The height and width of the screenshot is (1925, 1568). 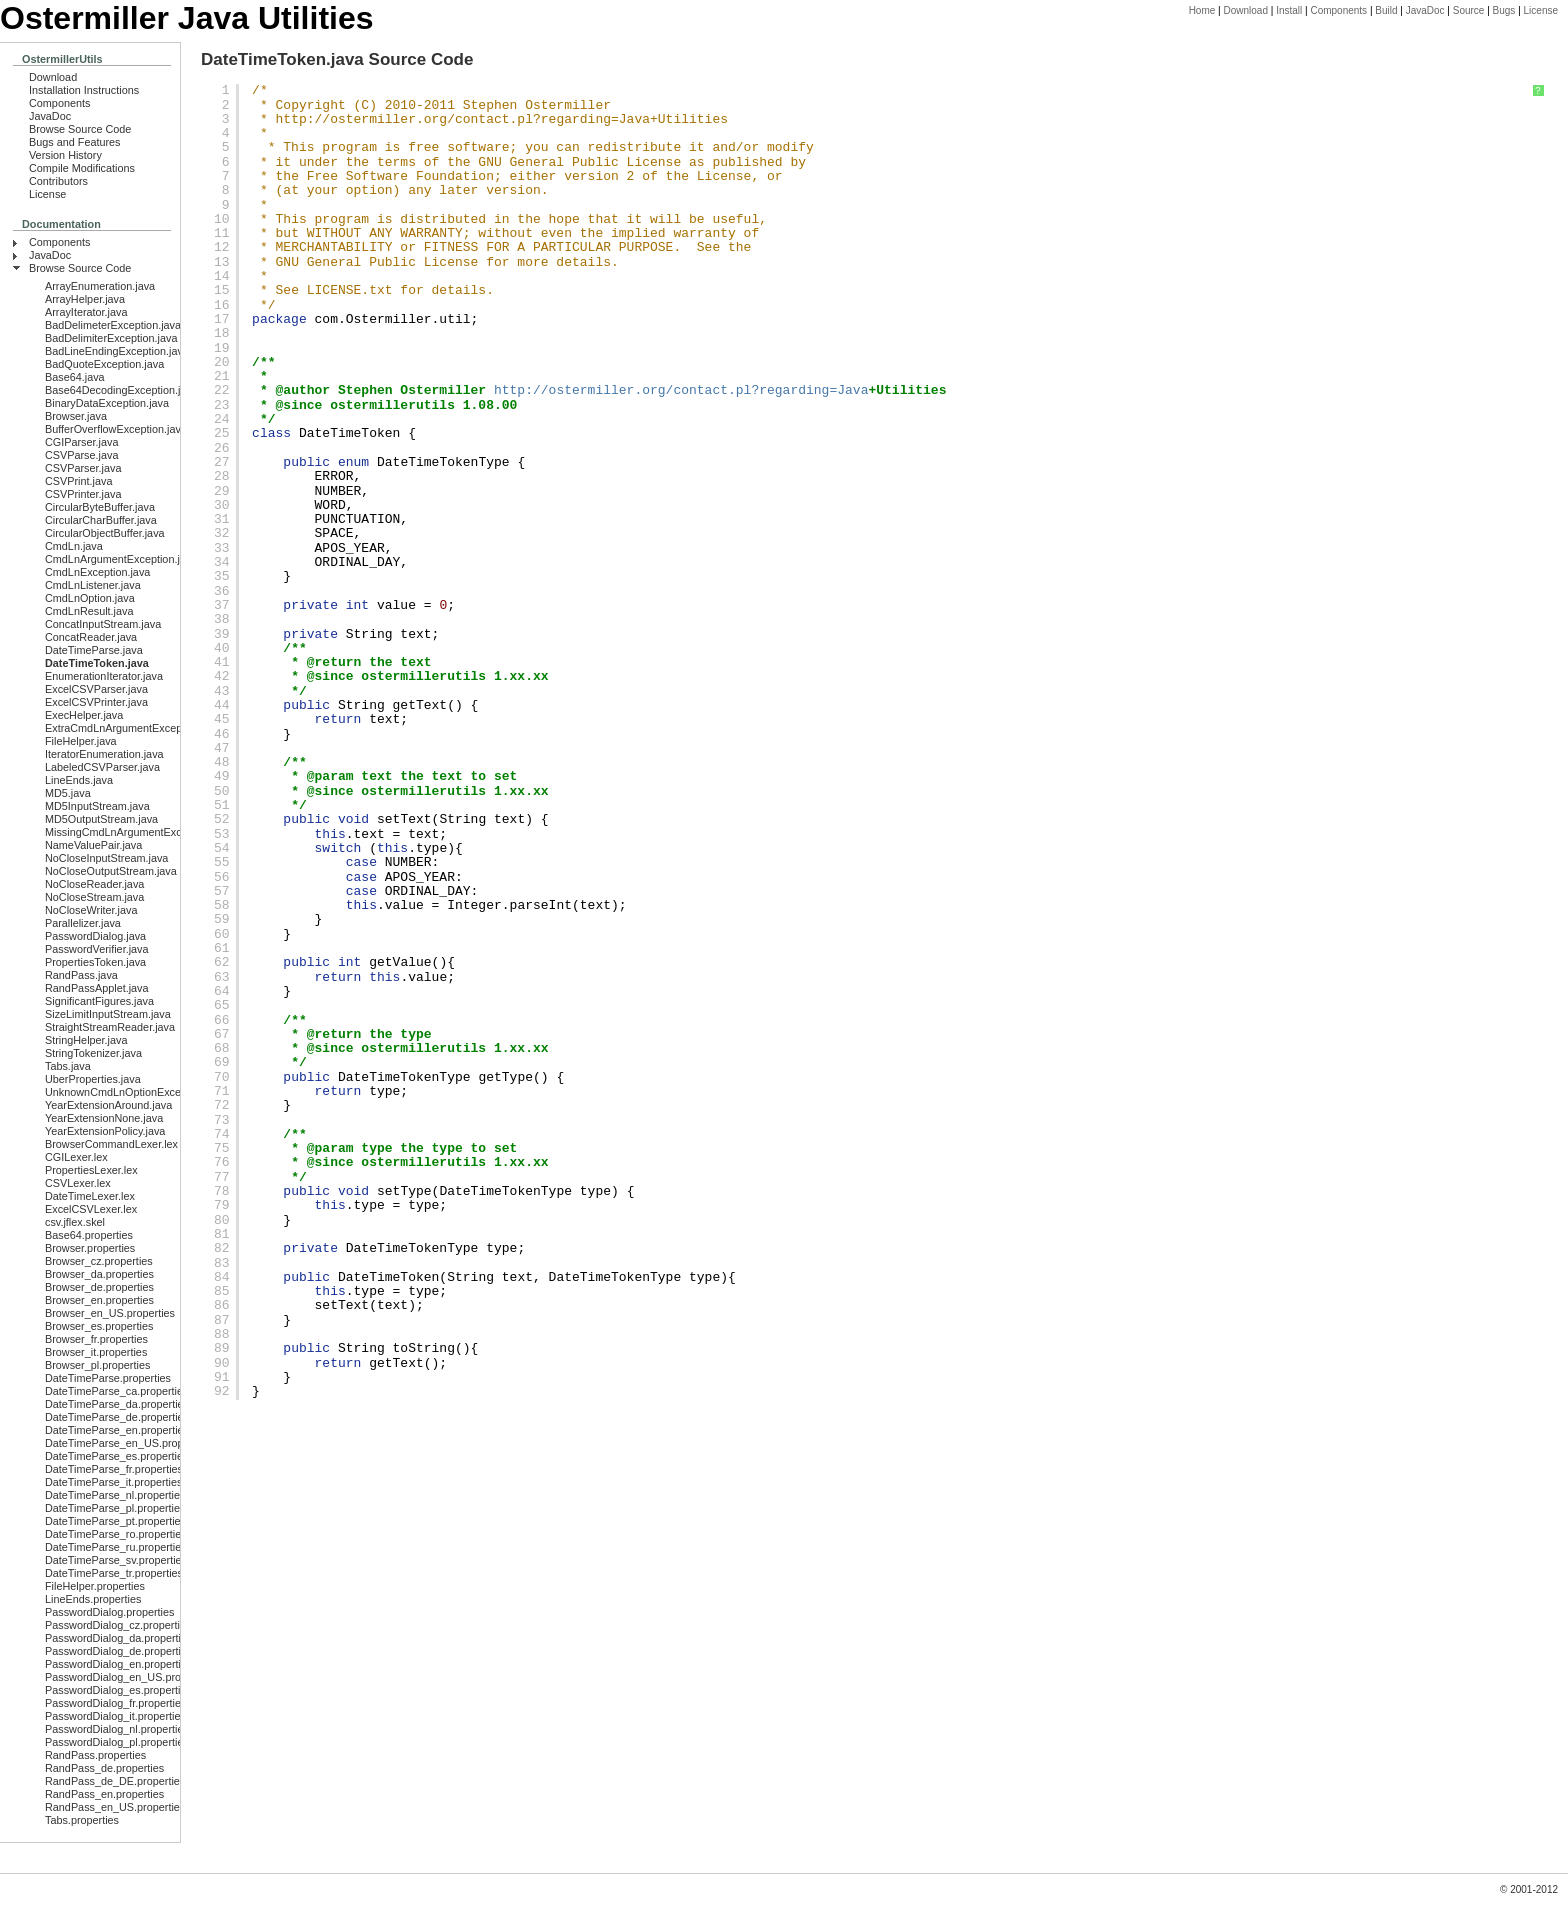 What do you see at coordinates (95, 962) in the screenshot?
I see `PropertiesToken.java` at bounding box center [95, 962].